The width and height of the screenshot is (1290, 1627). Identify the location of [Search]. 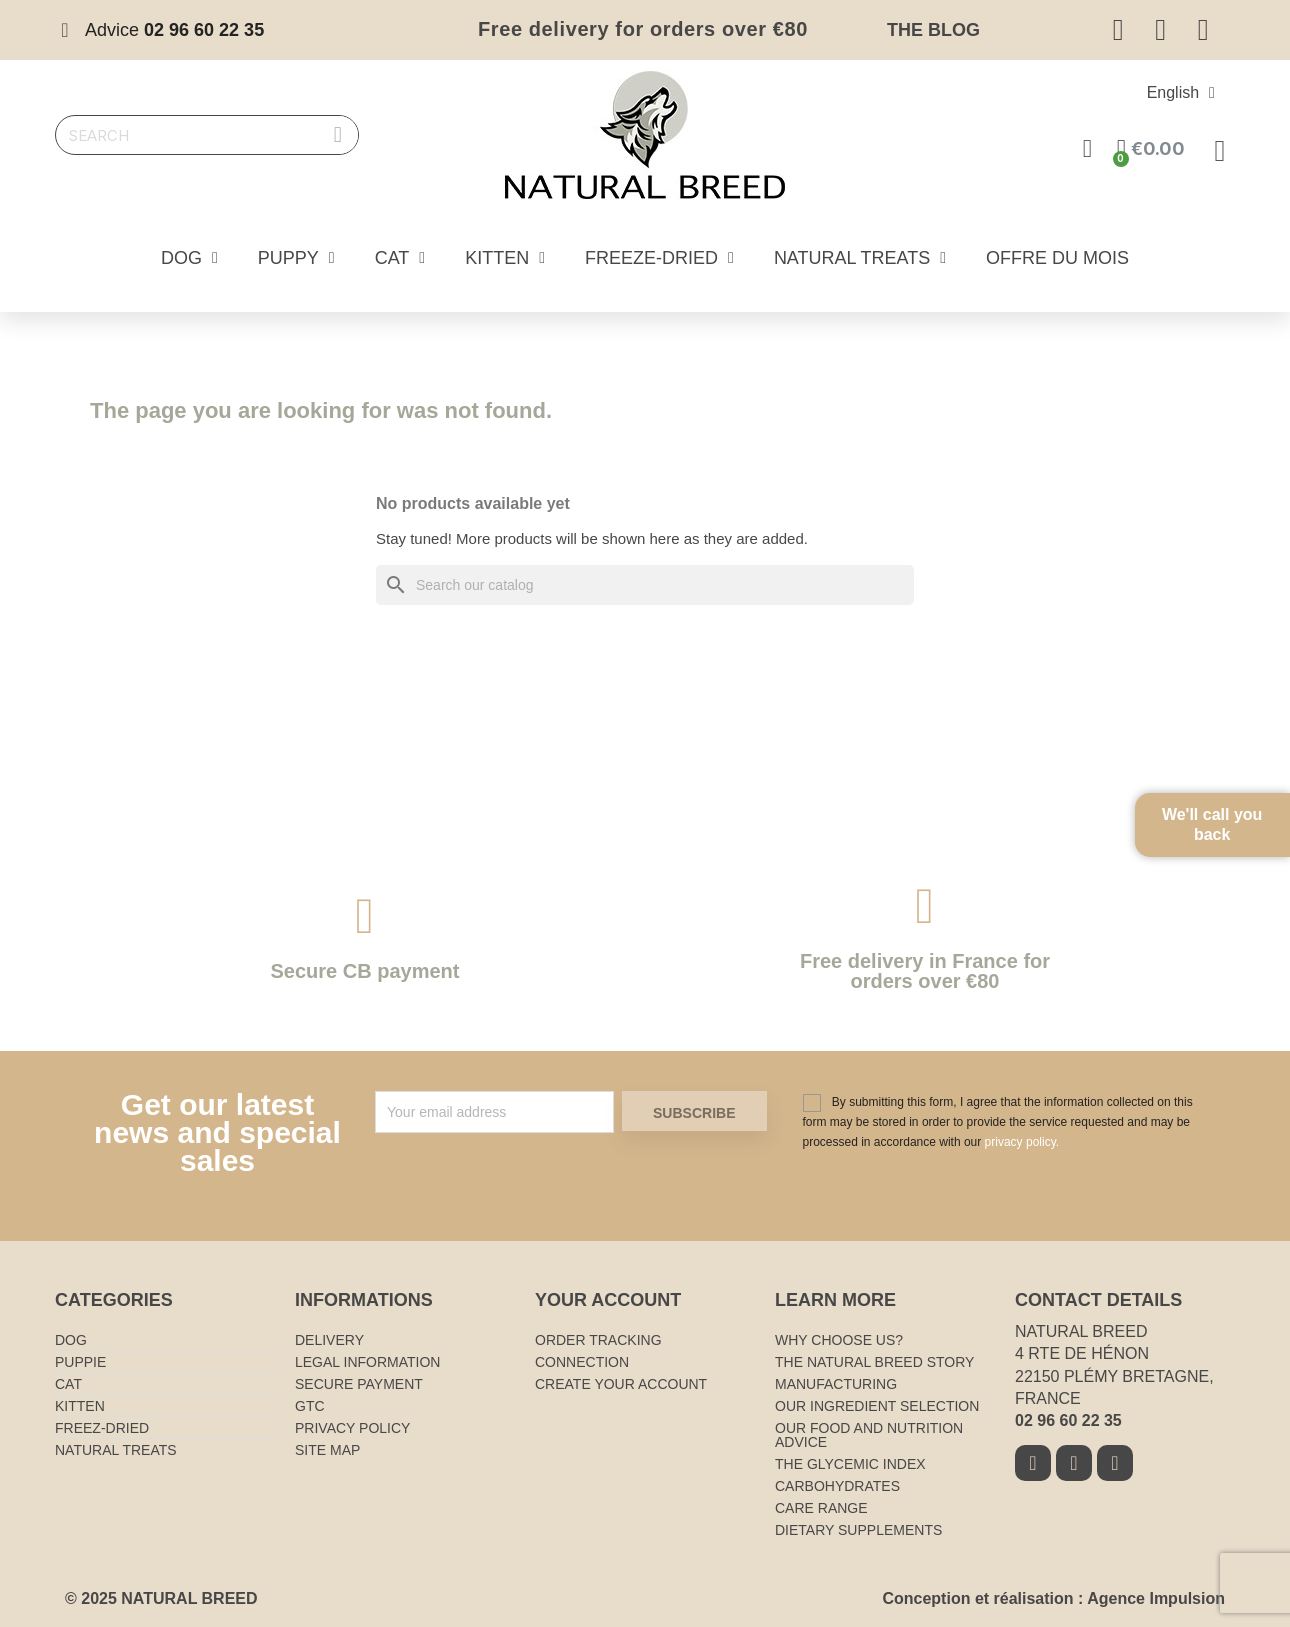
(645, 585).